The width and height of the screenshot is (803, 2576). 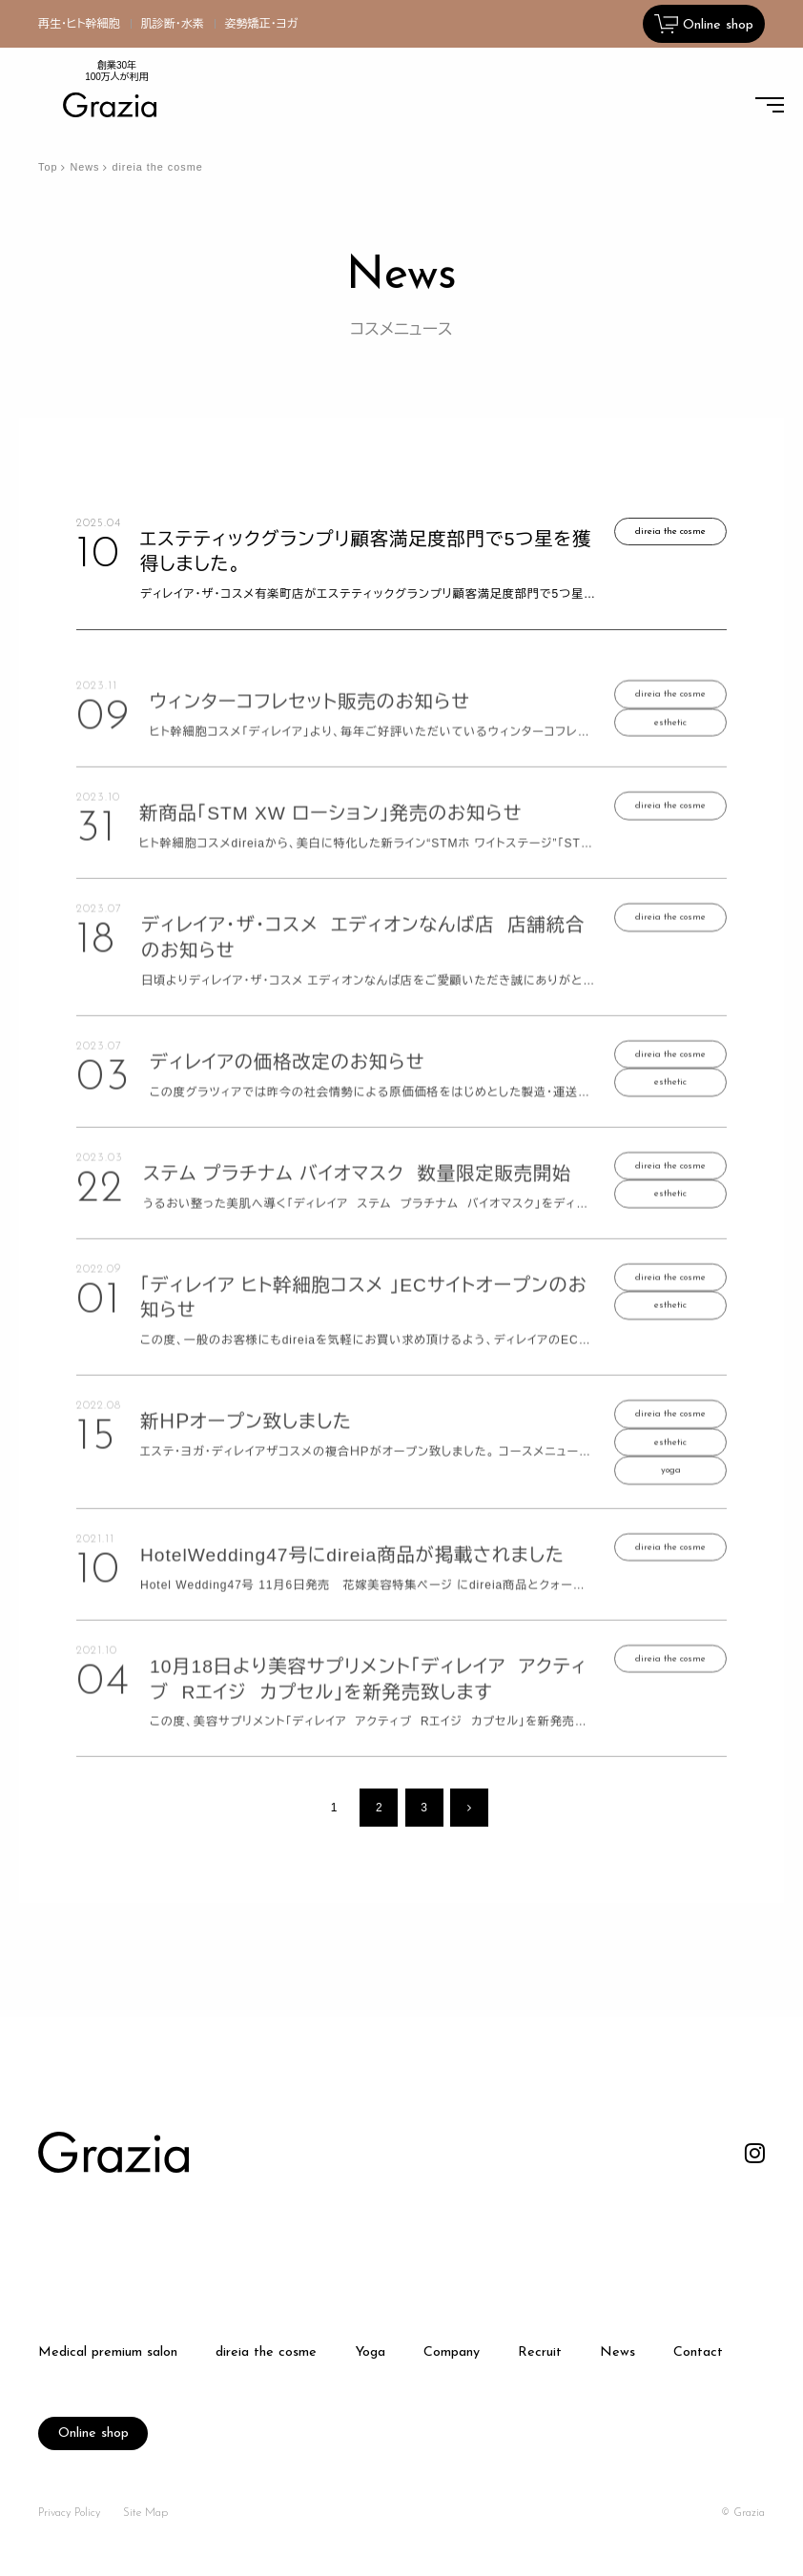 What do you see at coordinates (262, 24) in the screenshot?
I see `姿勢矯正・ヨガ` at bounding box center [262, 24].